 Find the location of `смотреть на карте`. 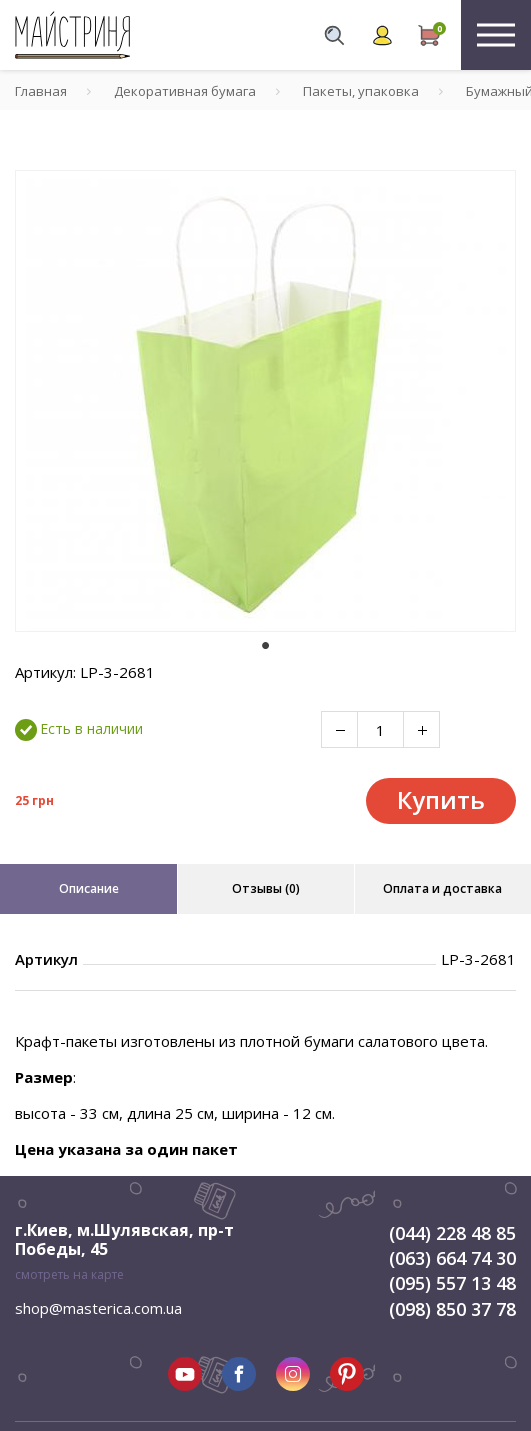

смотреть на карте is located at coordinates (69, 1274).